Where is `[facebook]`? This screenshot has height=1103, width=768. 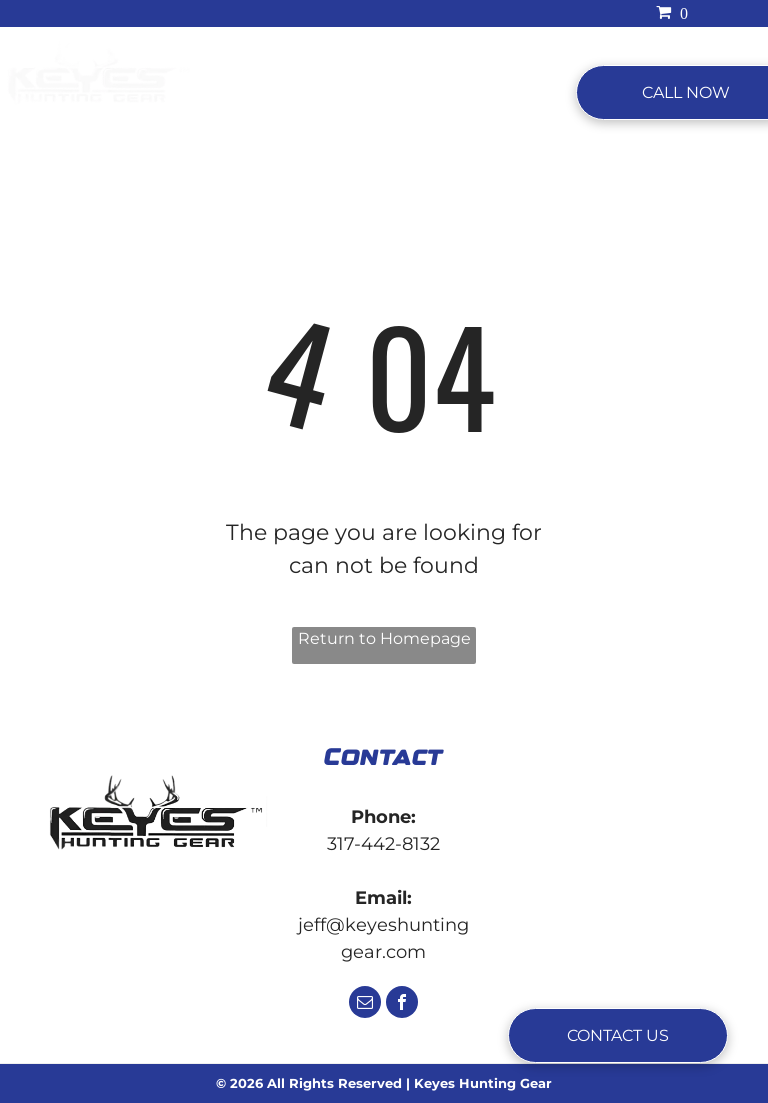 [facebook] is located at coordinates (402, 1004).